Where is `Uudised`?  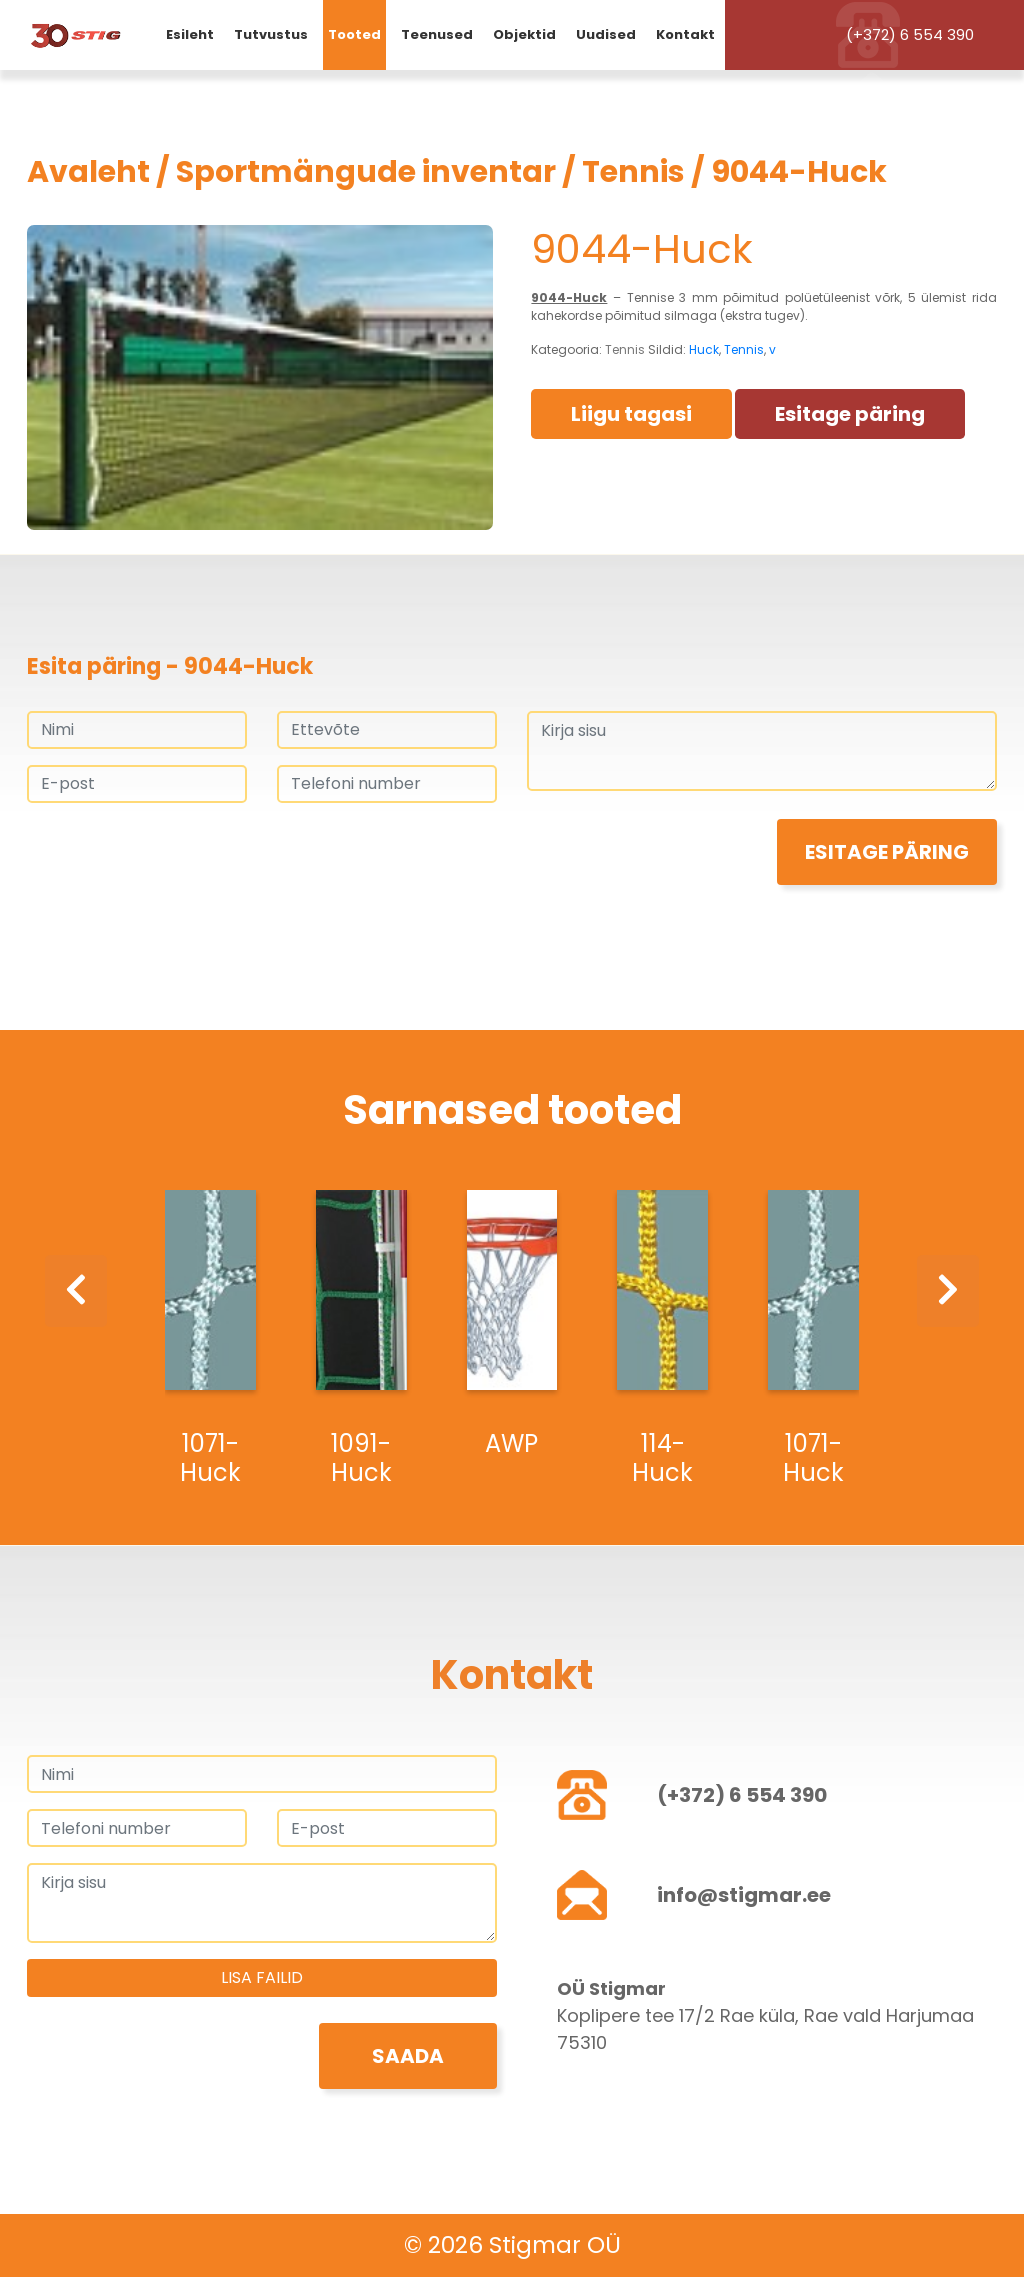
Uudised is located at coordinates (606, 34).